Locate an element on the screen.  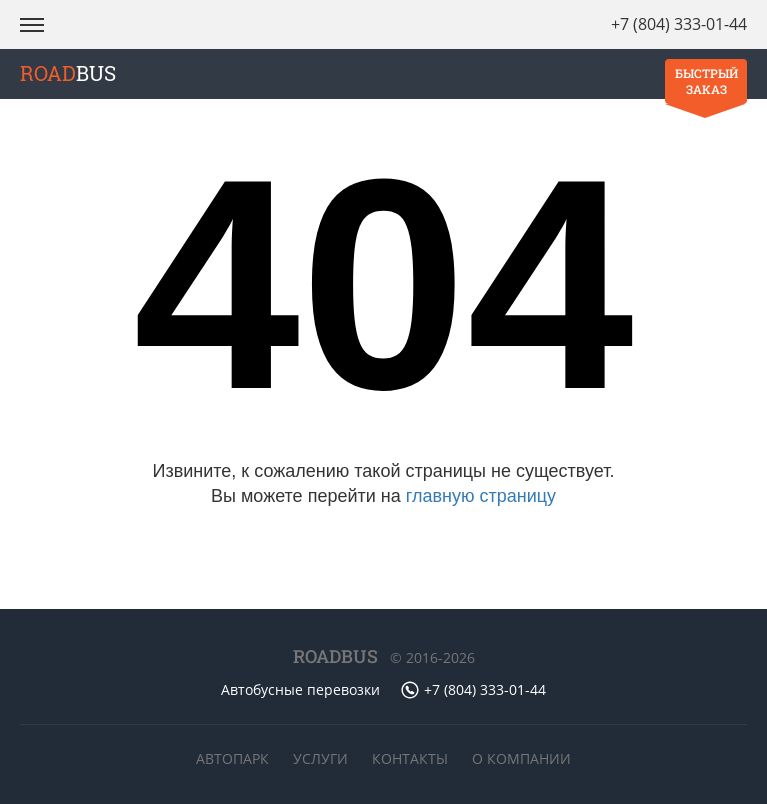
Контакты is located at coordinates (410, 758).